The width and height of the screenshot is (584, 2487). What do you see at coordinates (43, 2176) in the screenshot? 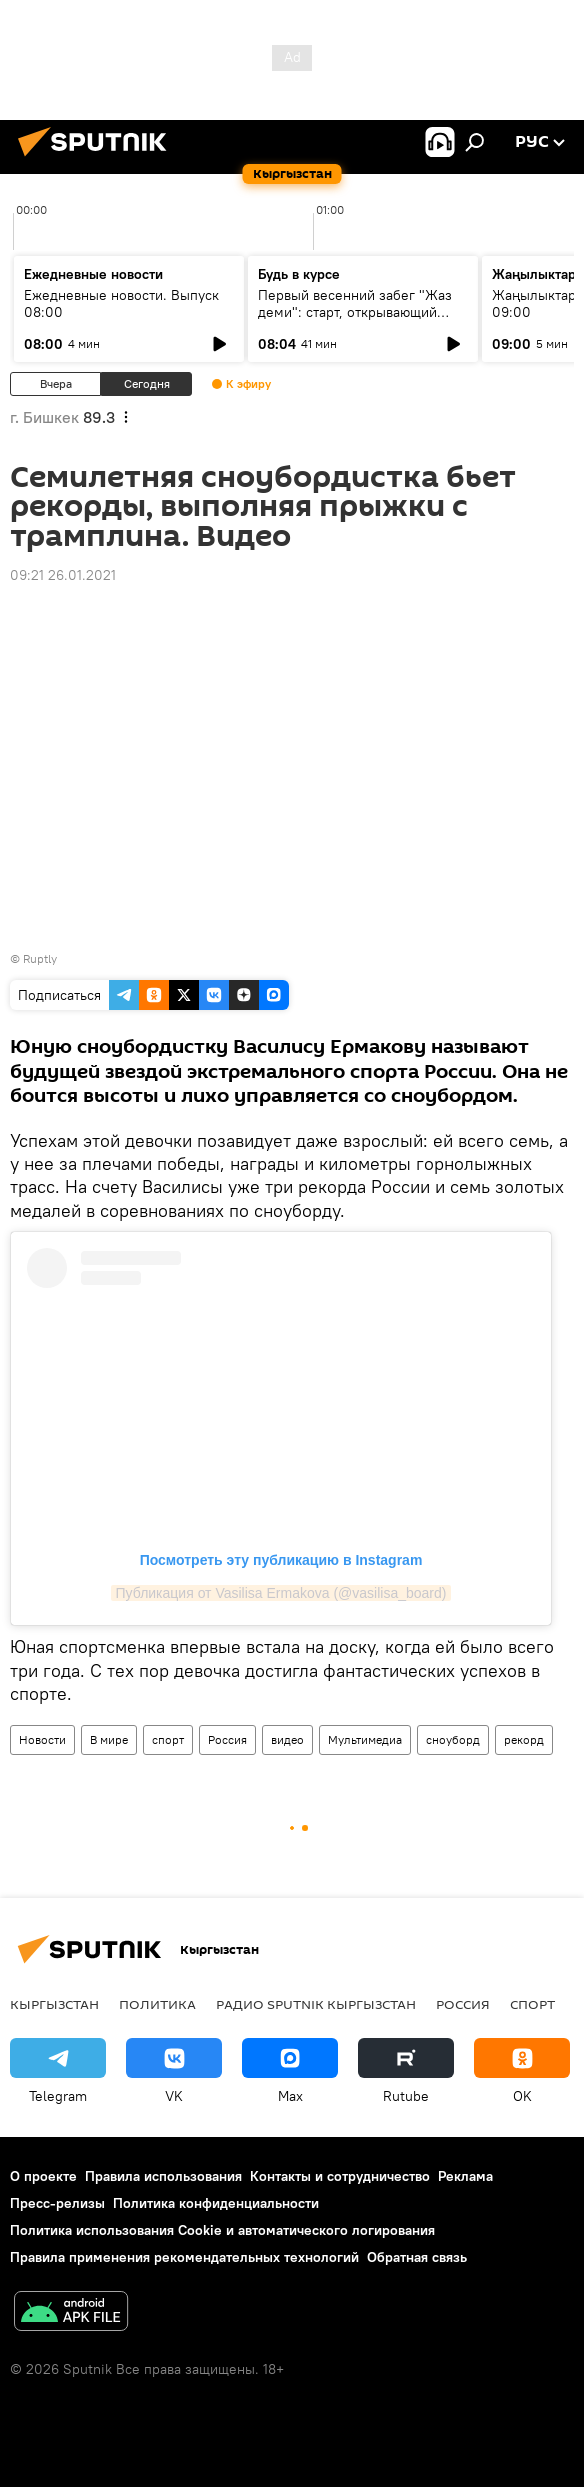
I see `О проекте` at bounding box center [43, 2176].